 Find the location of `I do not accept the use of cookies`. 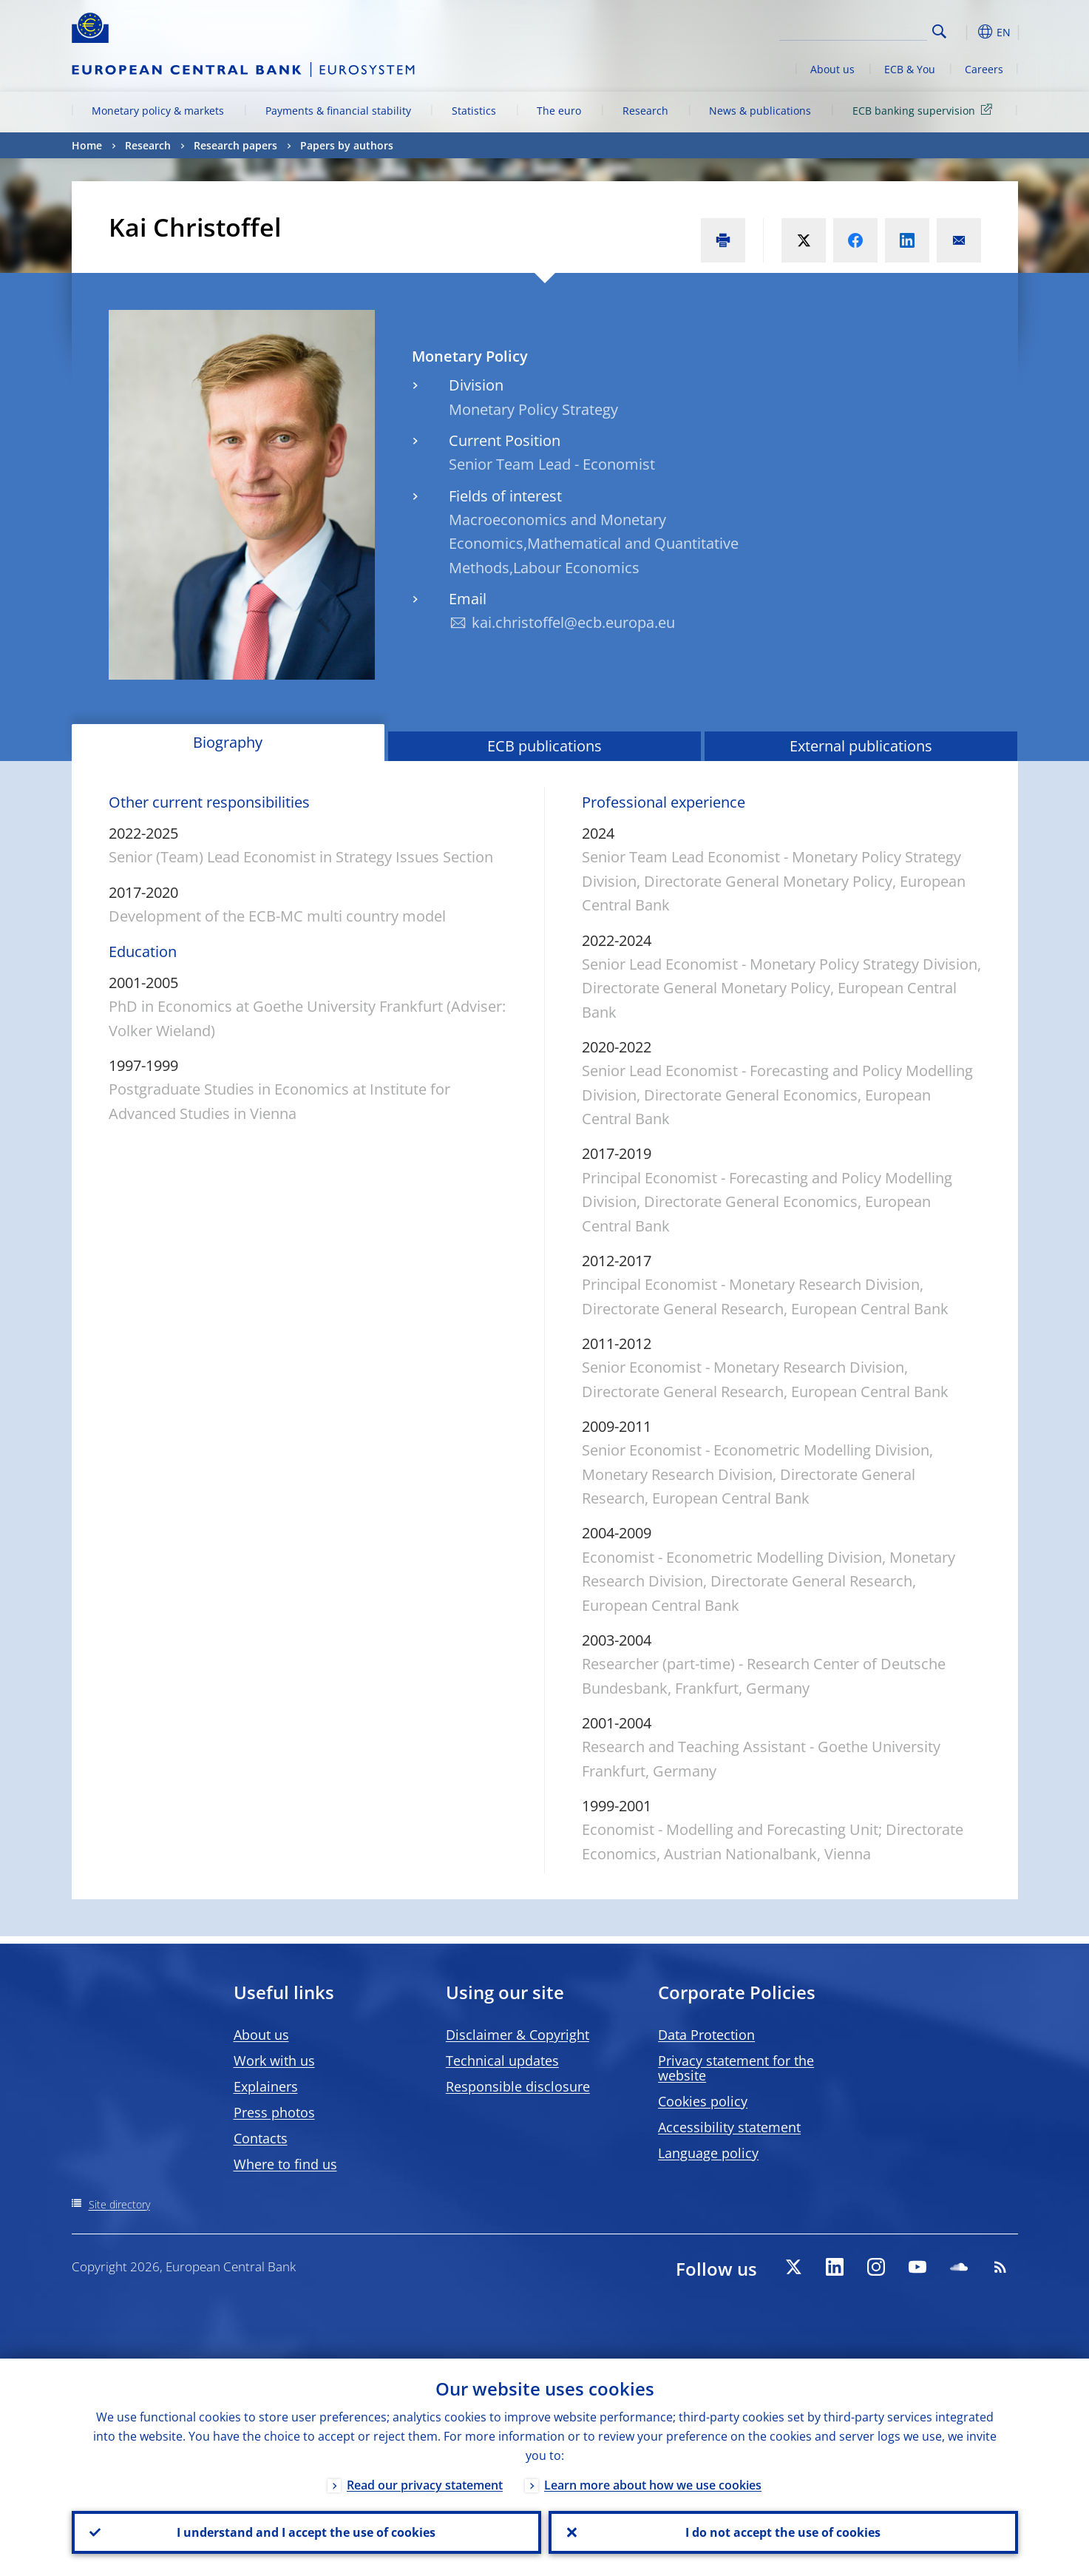

I do not accept the use of cookies is located at coordinates (783, 2532).